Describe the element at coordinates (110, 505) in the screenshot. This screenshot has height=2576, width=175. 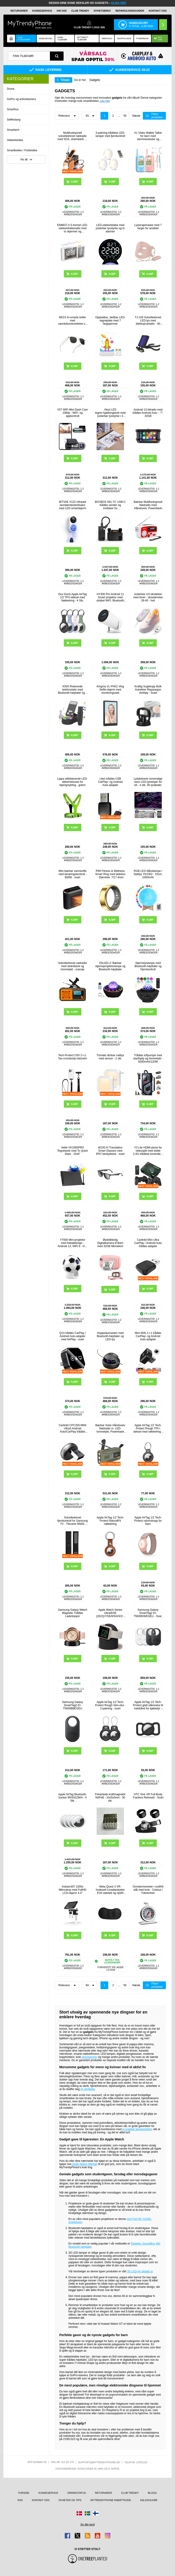
I see `BOVBOX 091-TC USB-C trådløs sender og mottaker for videoforlenger` at that location.